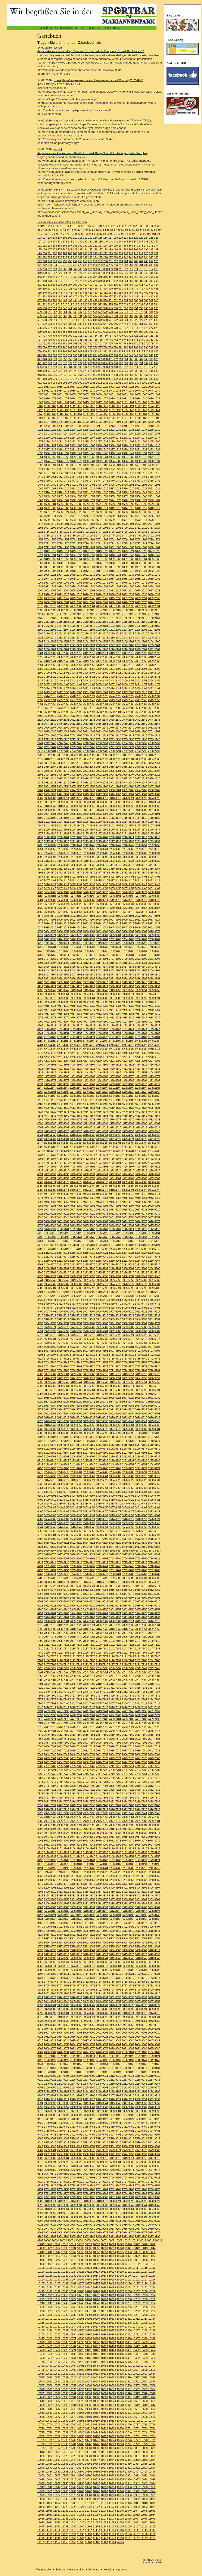 This screenshot has height=2576, width=202. What do you see at coordinates (86, 833) in the screenshot?
I see `3185` at bounding box center [86, 833].